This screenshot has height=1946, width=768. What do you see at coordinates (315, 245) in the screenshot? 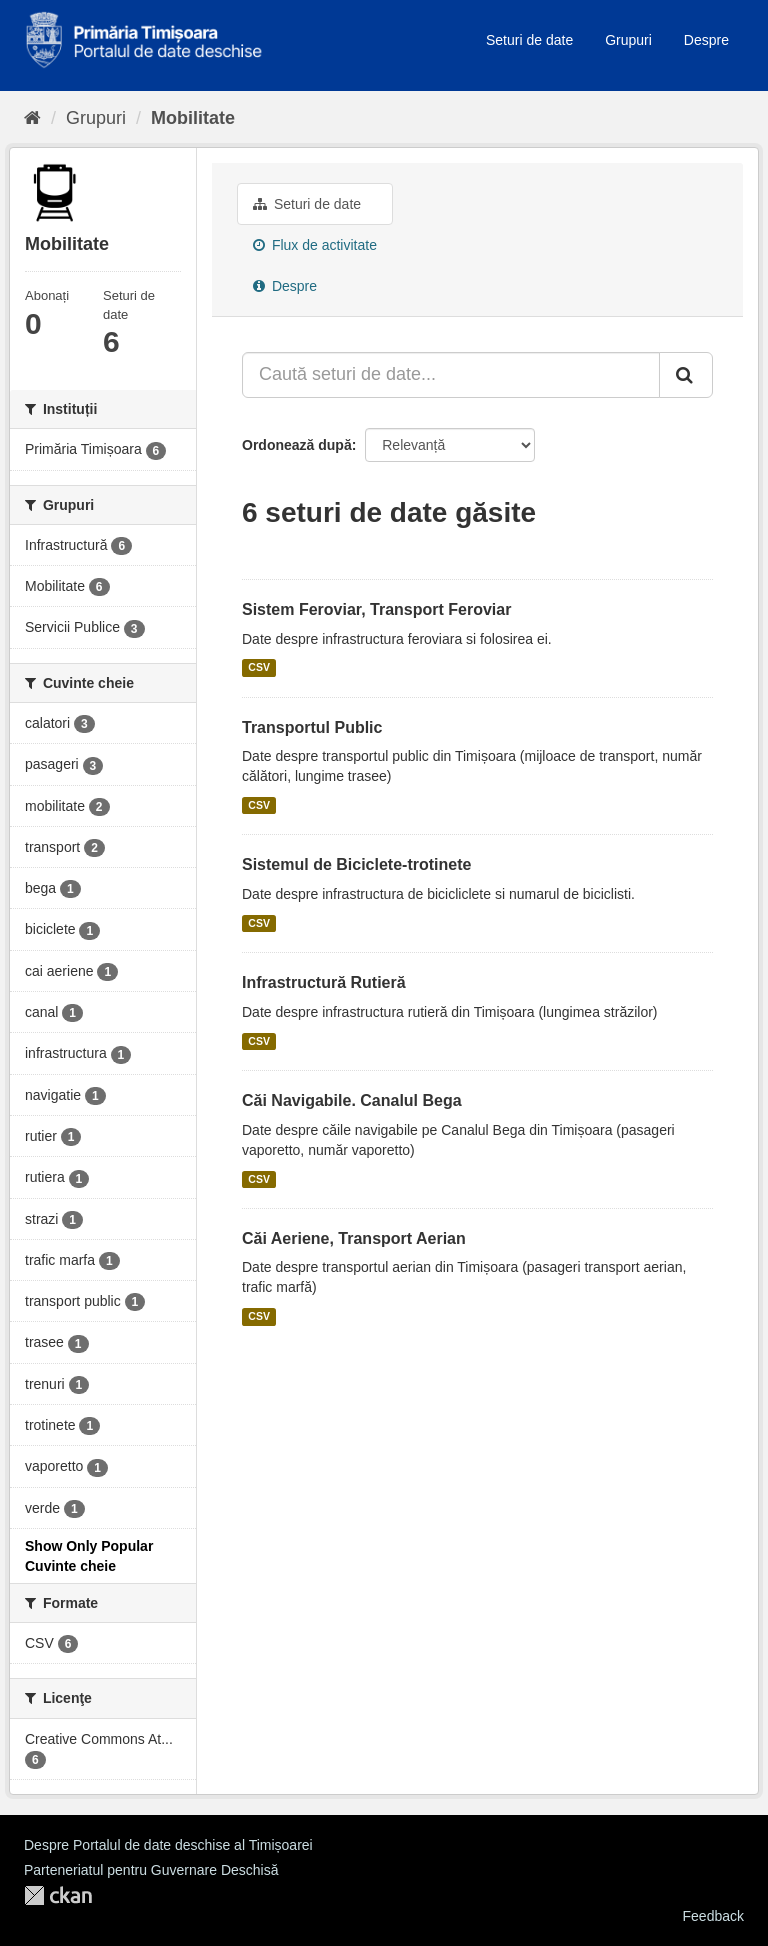
I see `Flux de activitate` at bounding box center [315, 245].